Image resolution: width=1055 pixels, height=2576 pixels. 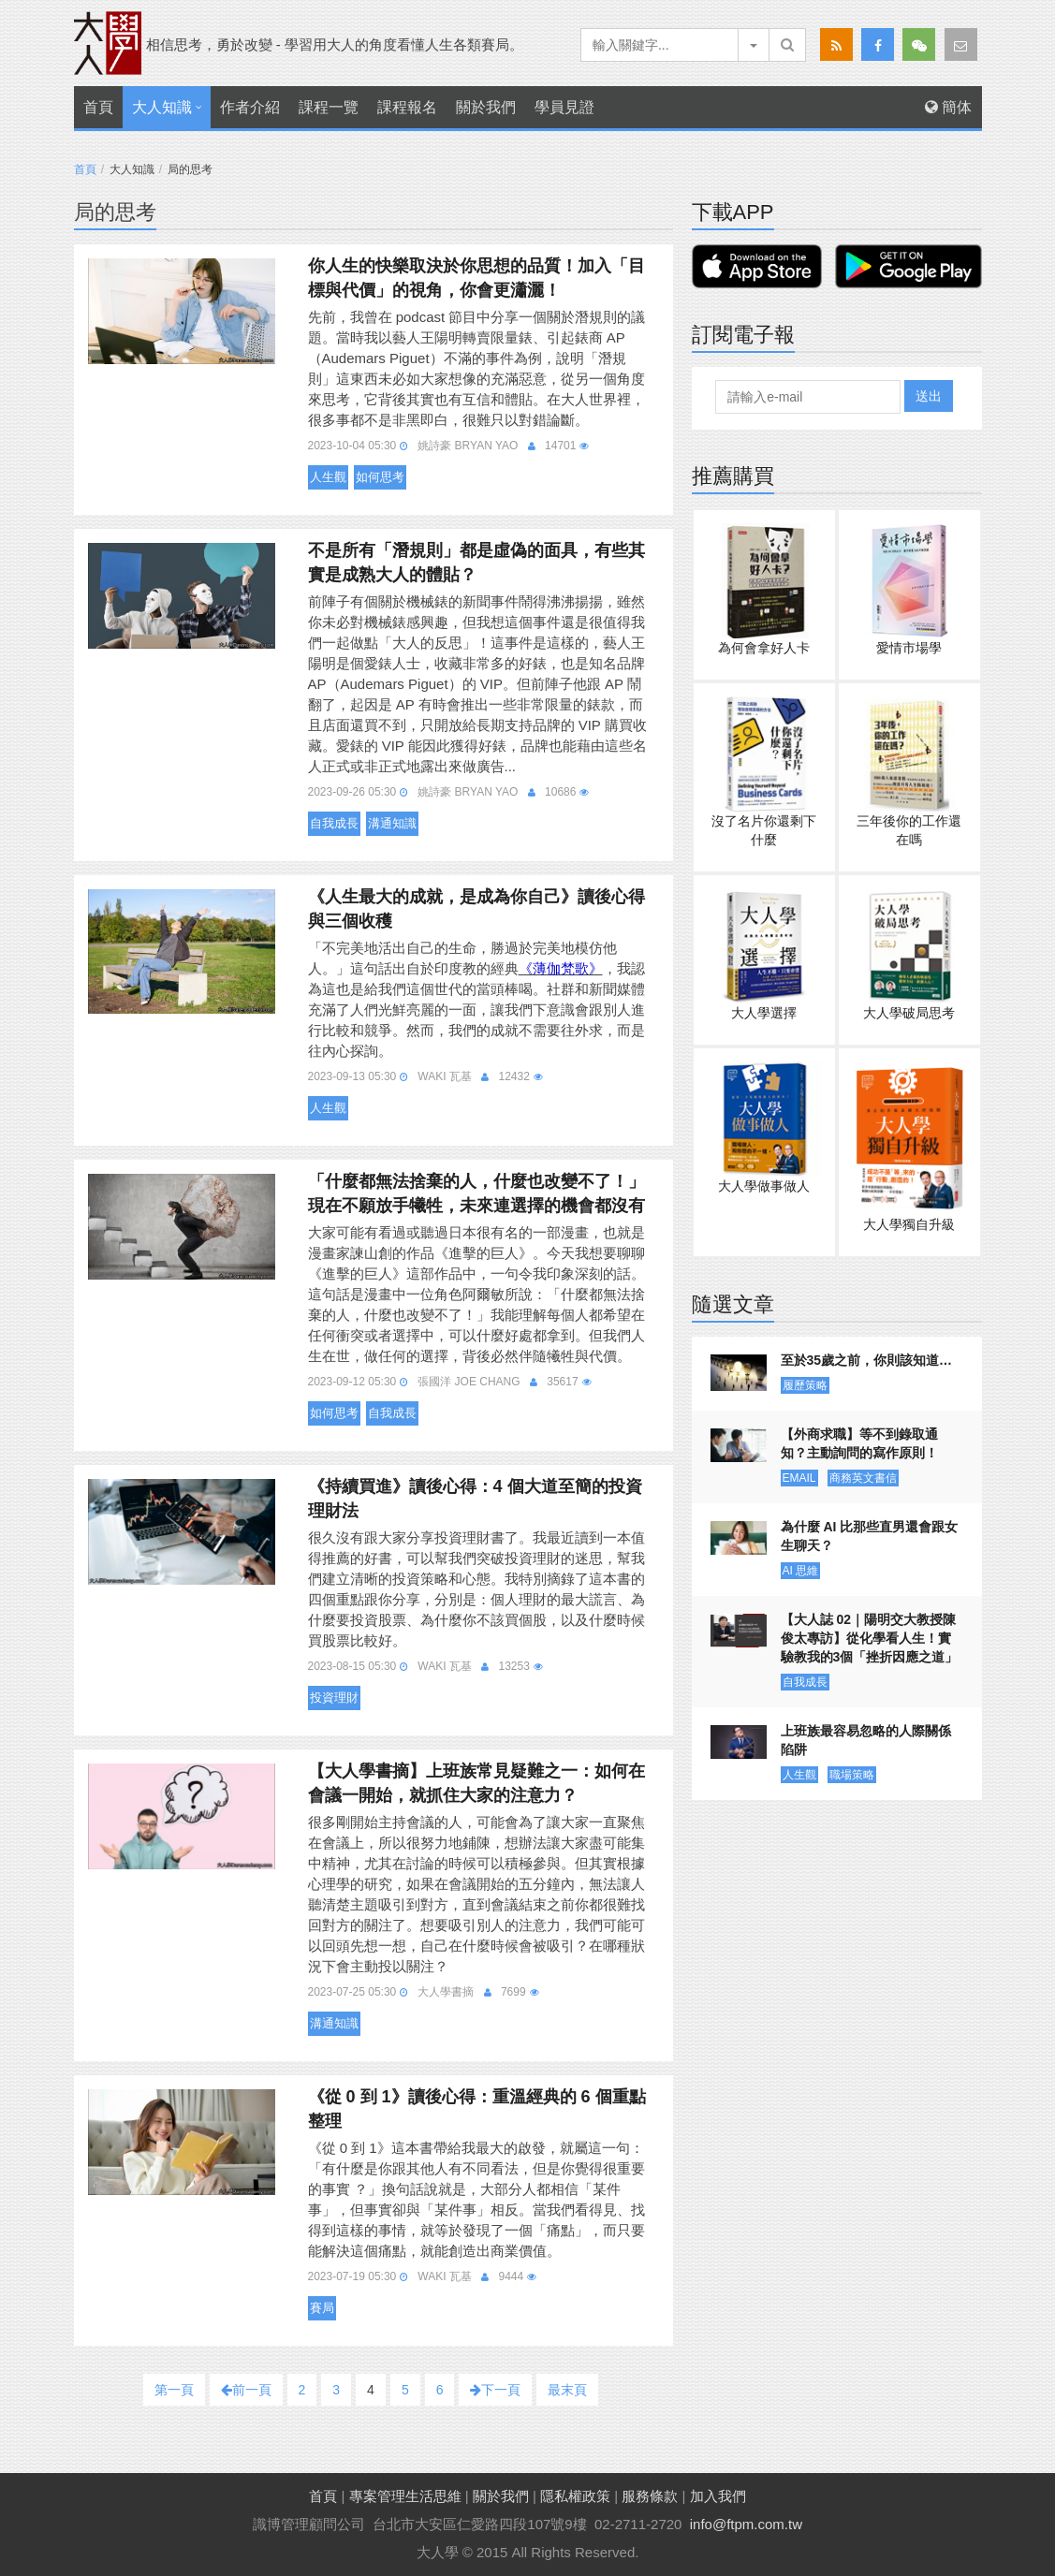 What do you see at coordinates (567, 2389) in the screenshot?
I see `最末頁` at bounding box center [567, 2389].